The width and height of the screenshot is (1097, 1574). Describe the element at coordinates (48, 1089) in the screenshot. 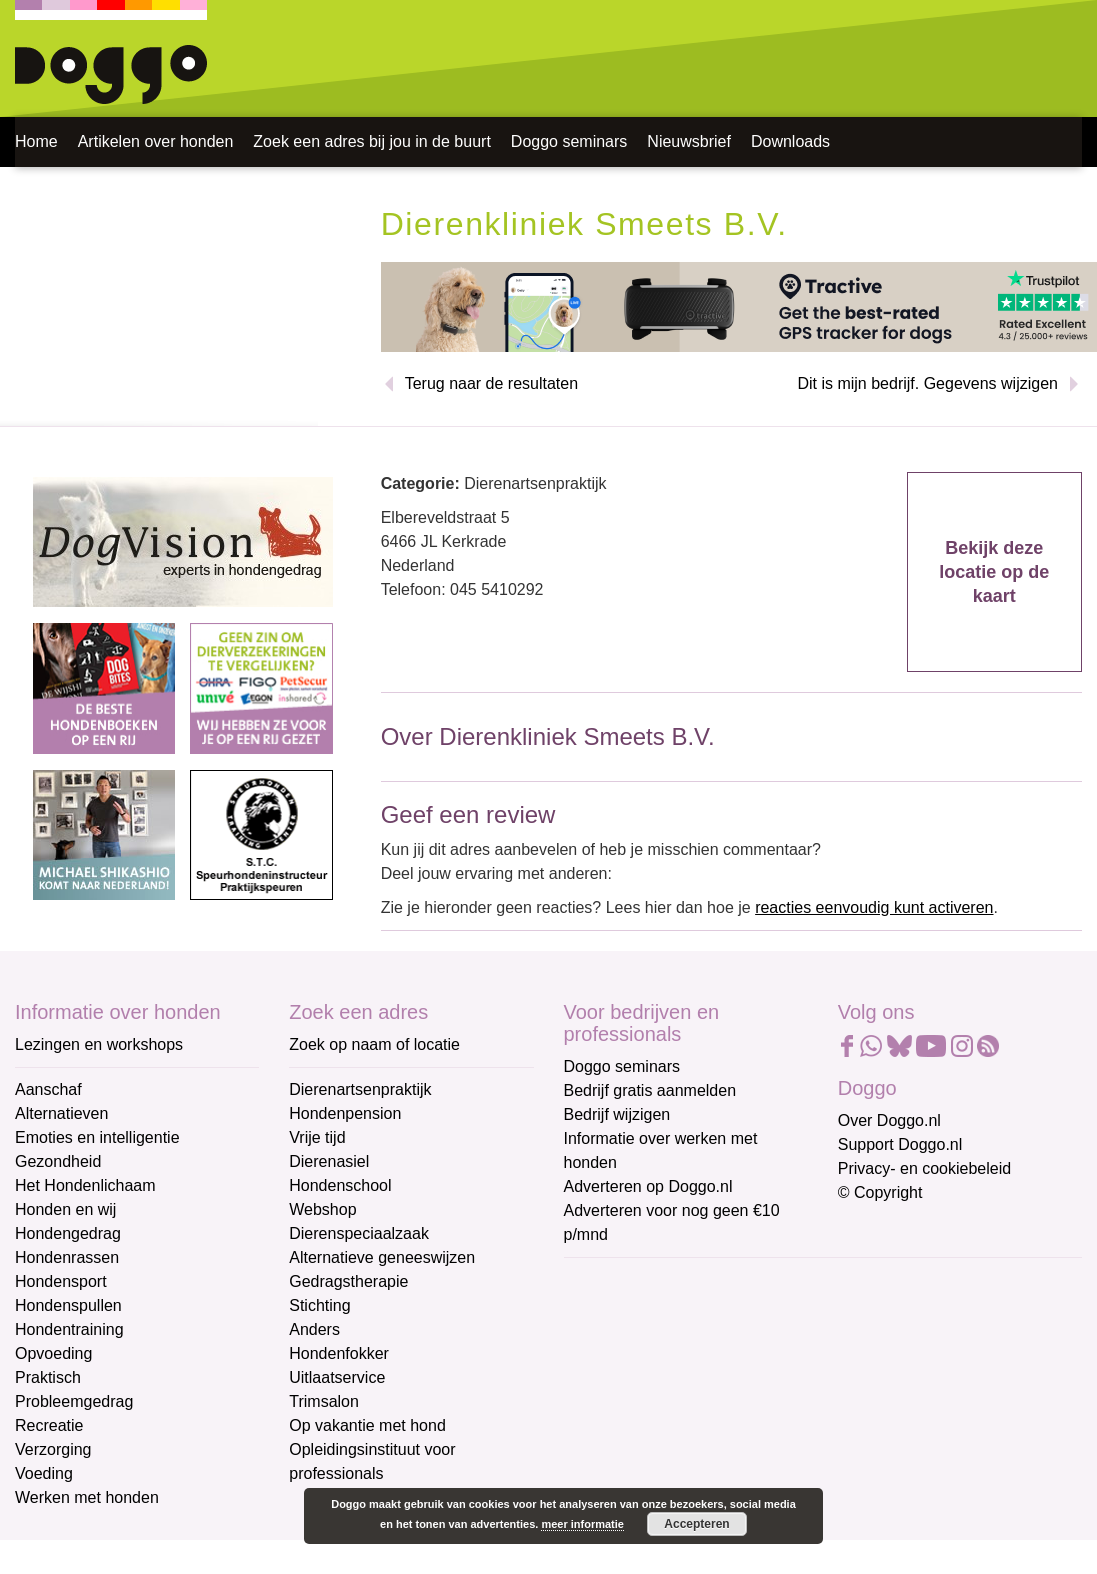

I see `Aanschaf` at that location.